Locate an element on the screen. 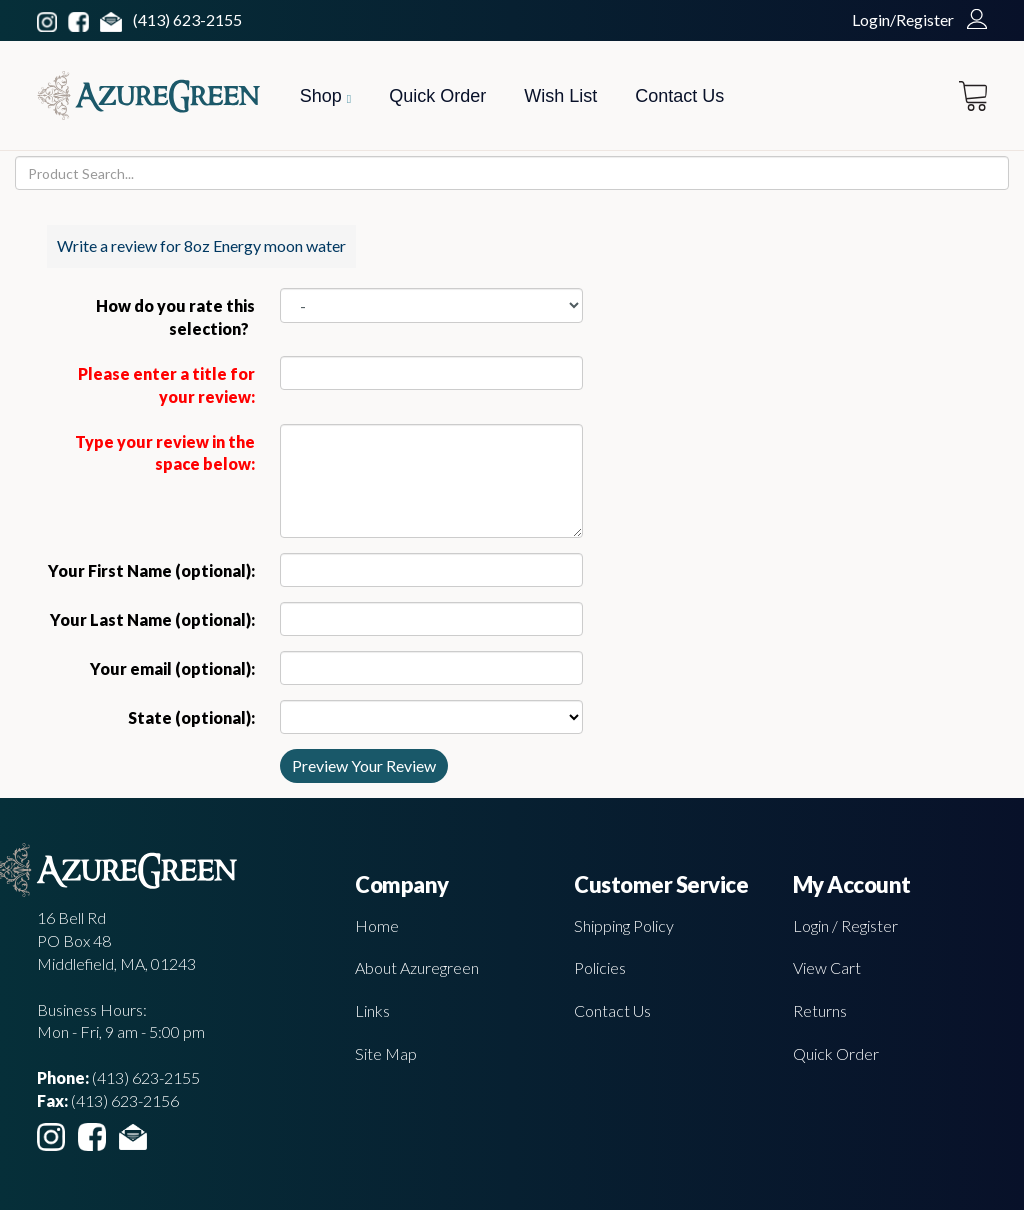  Contact Us is located at coordinates (679, 96).